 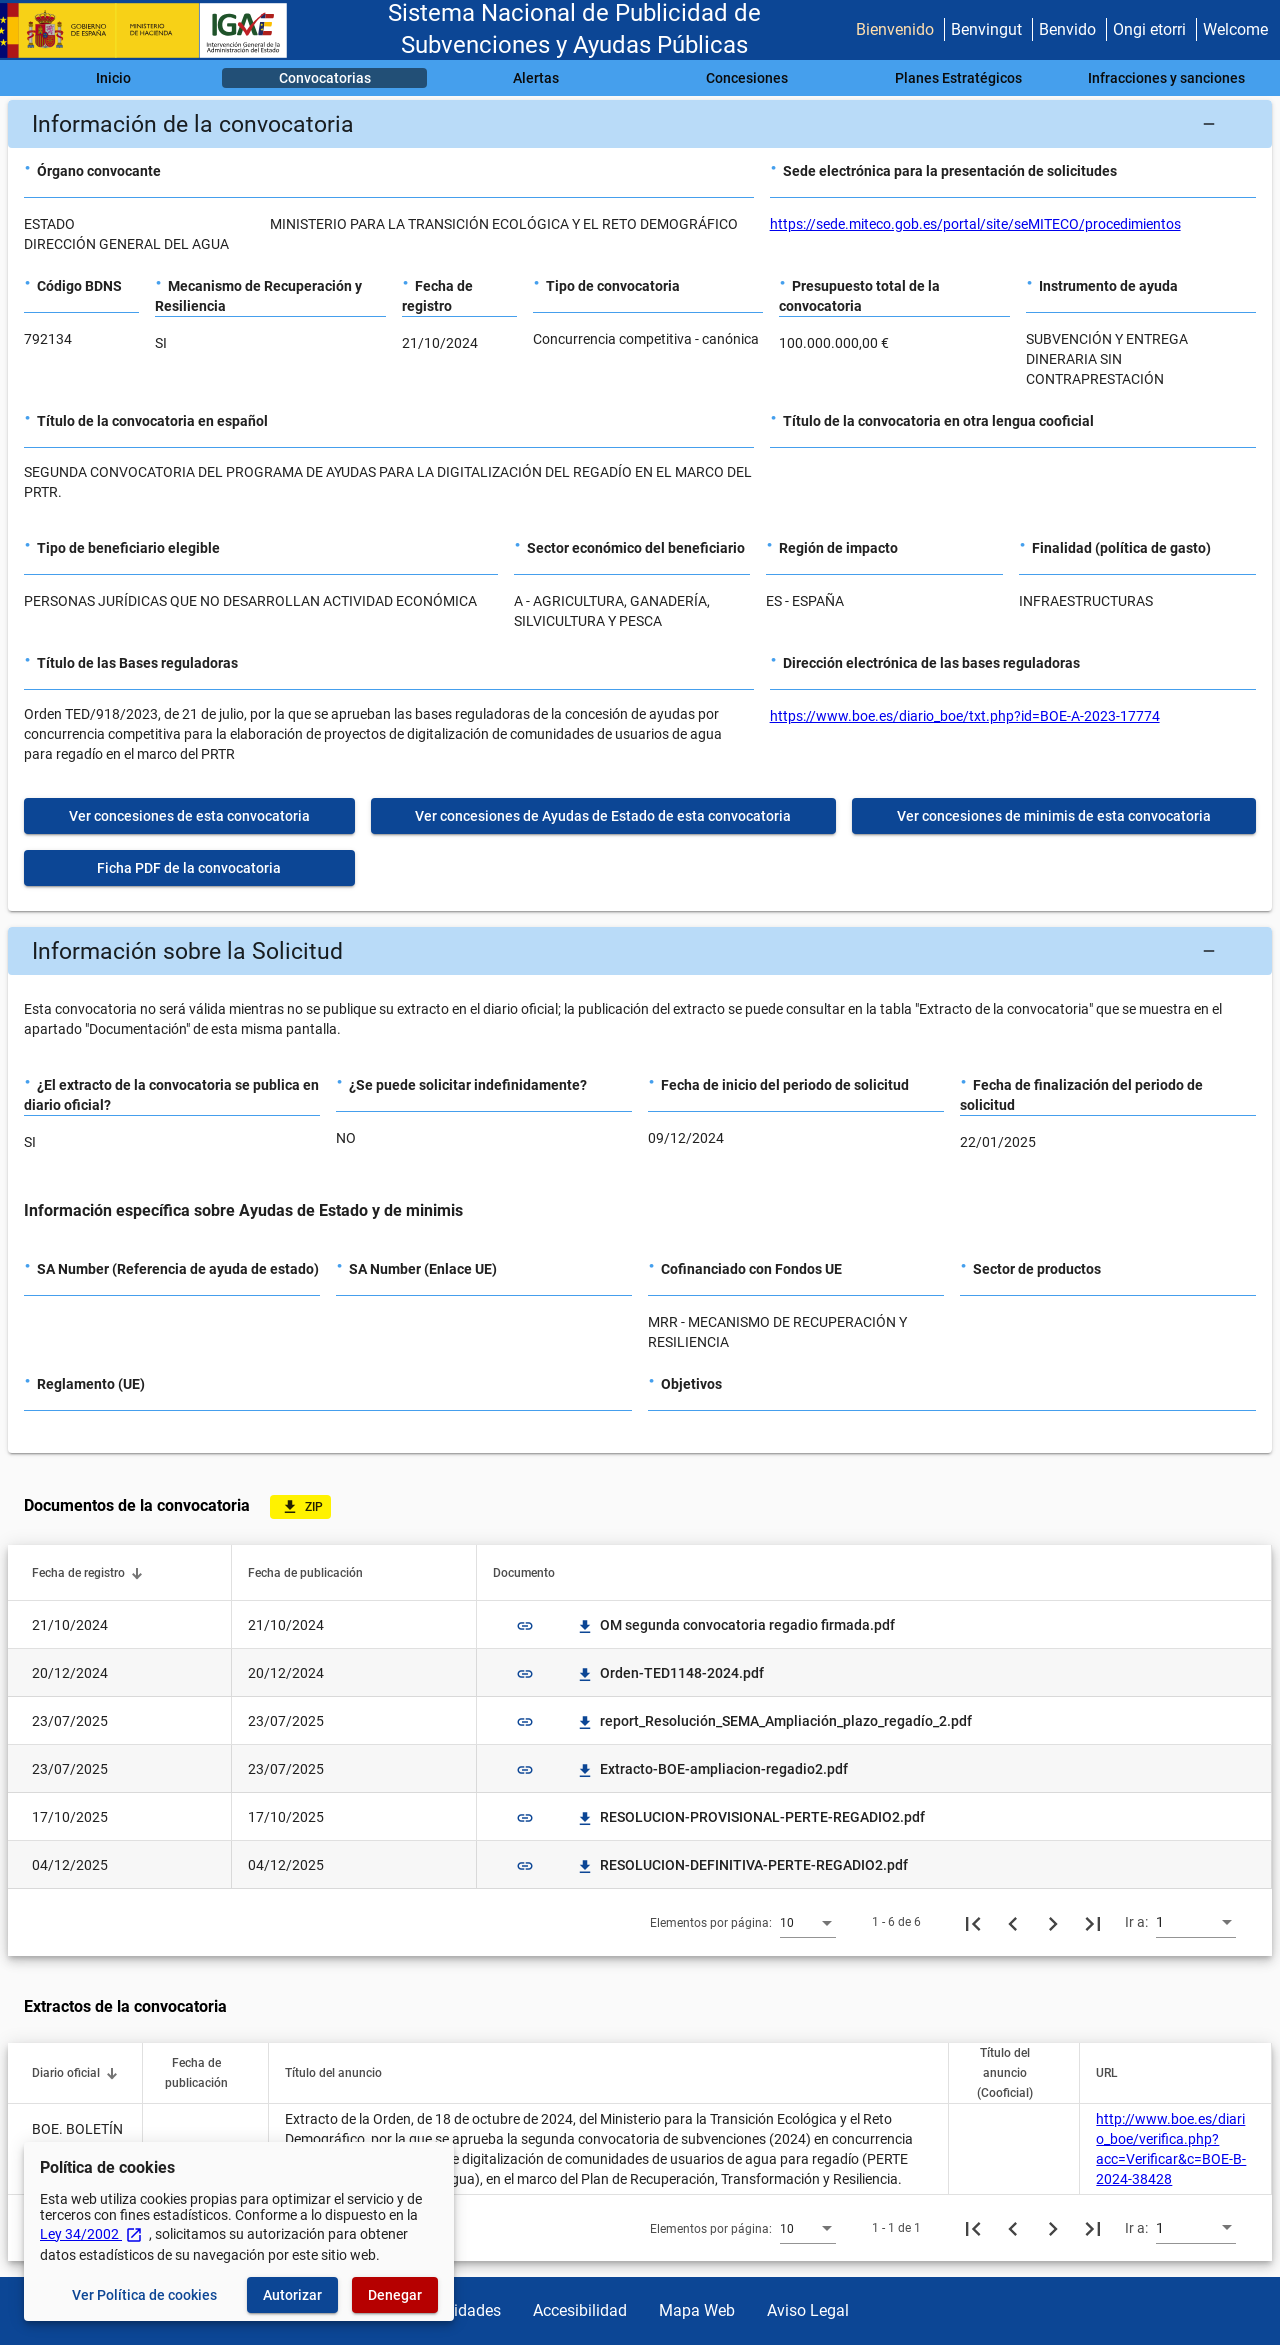 What do you see at coordinates (808, 1922) in the screenshot?
I see `[combobox]` at bounding box center [808, 1922].